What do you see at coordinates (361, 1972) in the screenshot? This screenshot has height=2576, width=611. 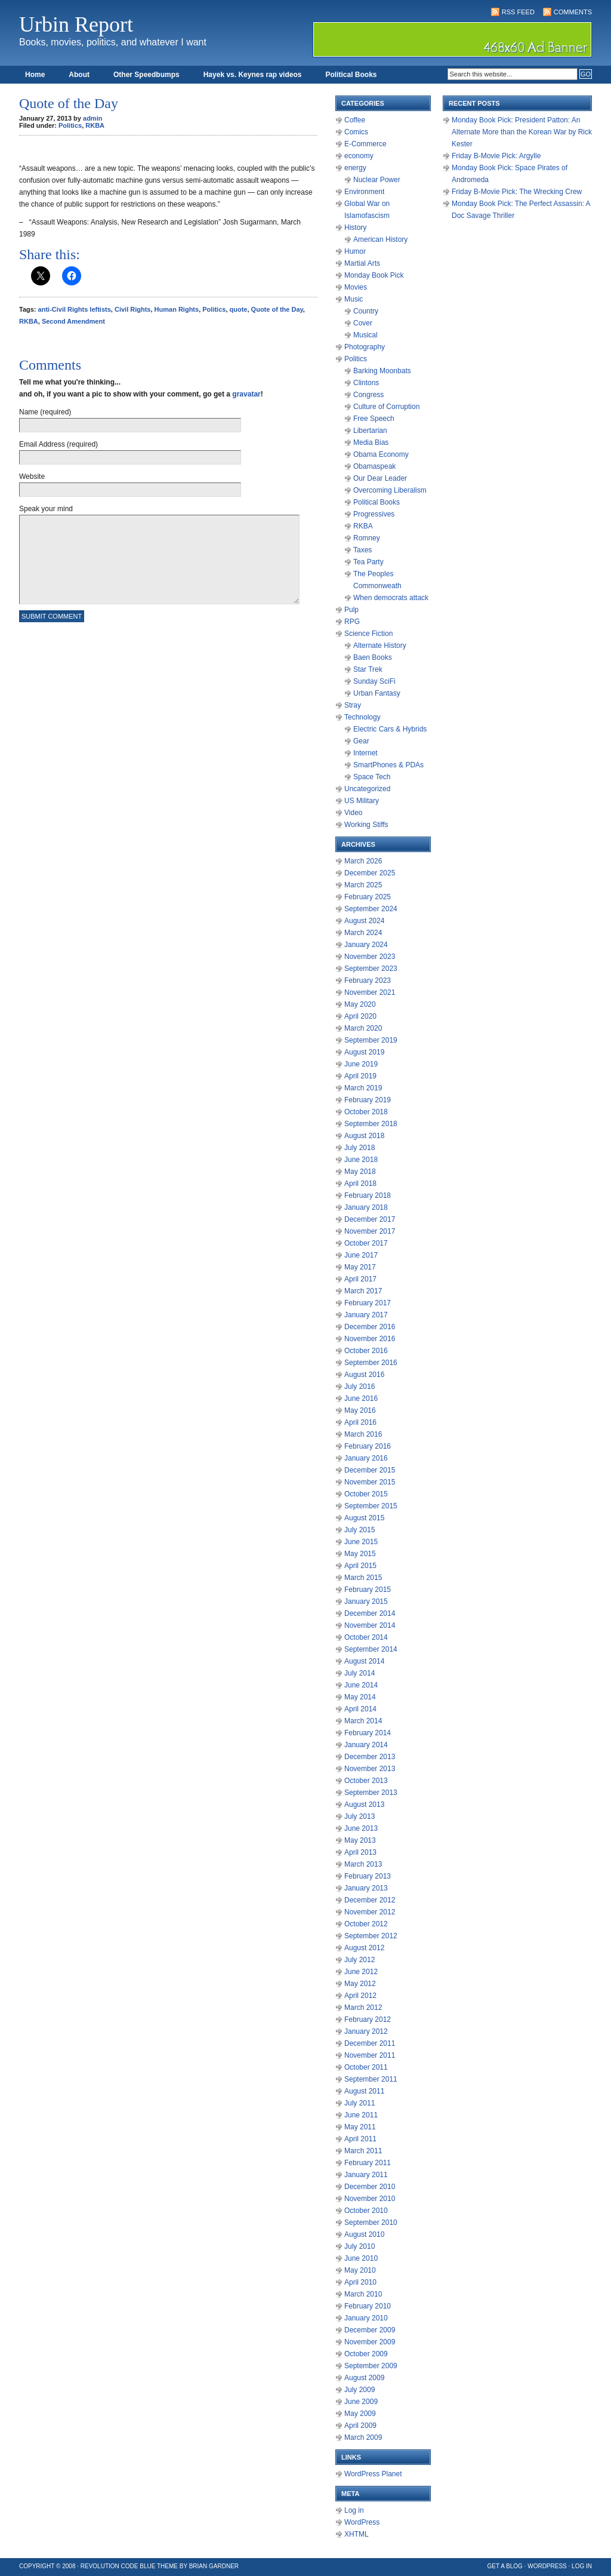 I see `June 2012` at bounding box center [361, 1972].